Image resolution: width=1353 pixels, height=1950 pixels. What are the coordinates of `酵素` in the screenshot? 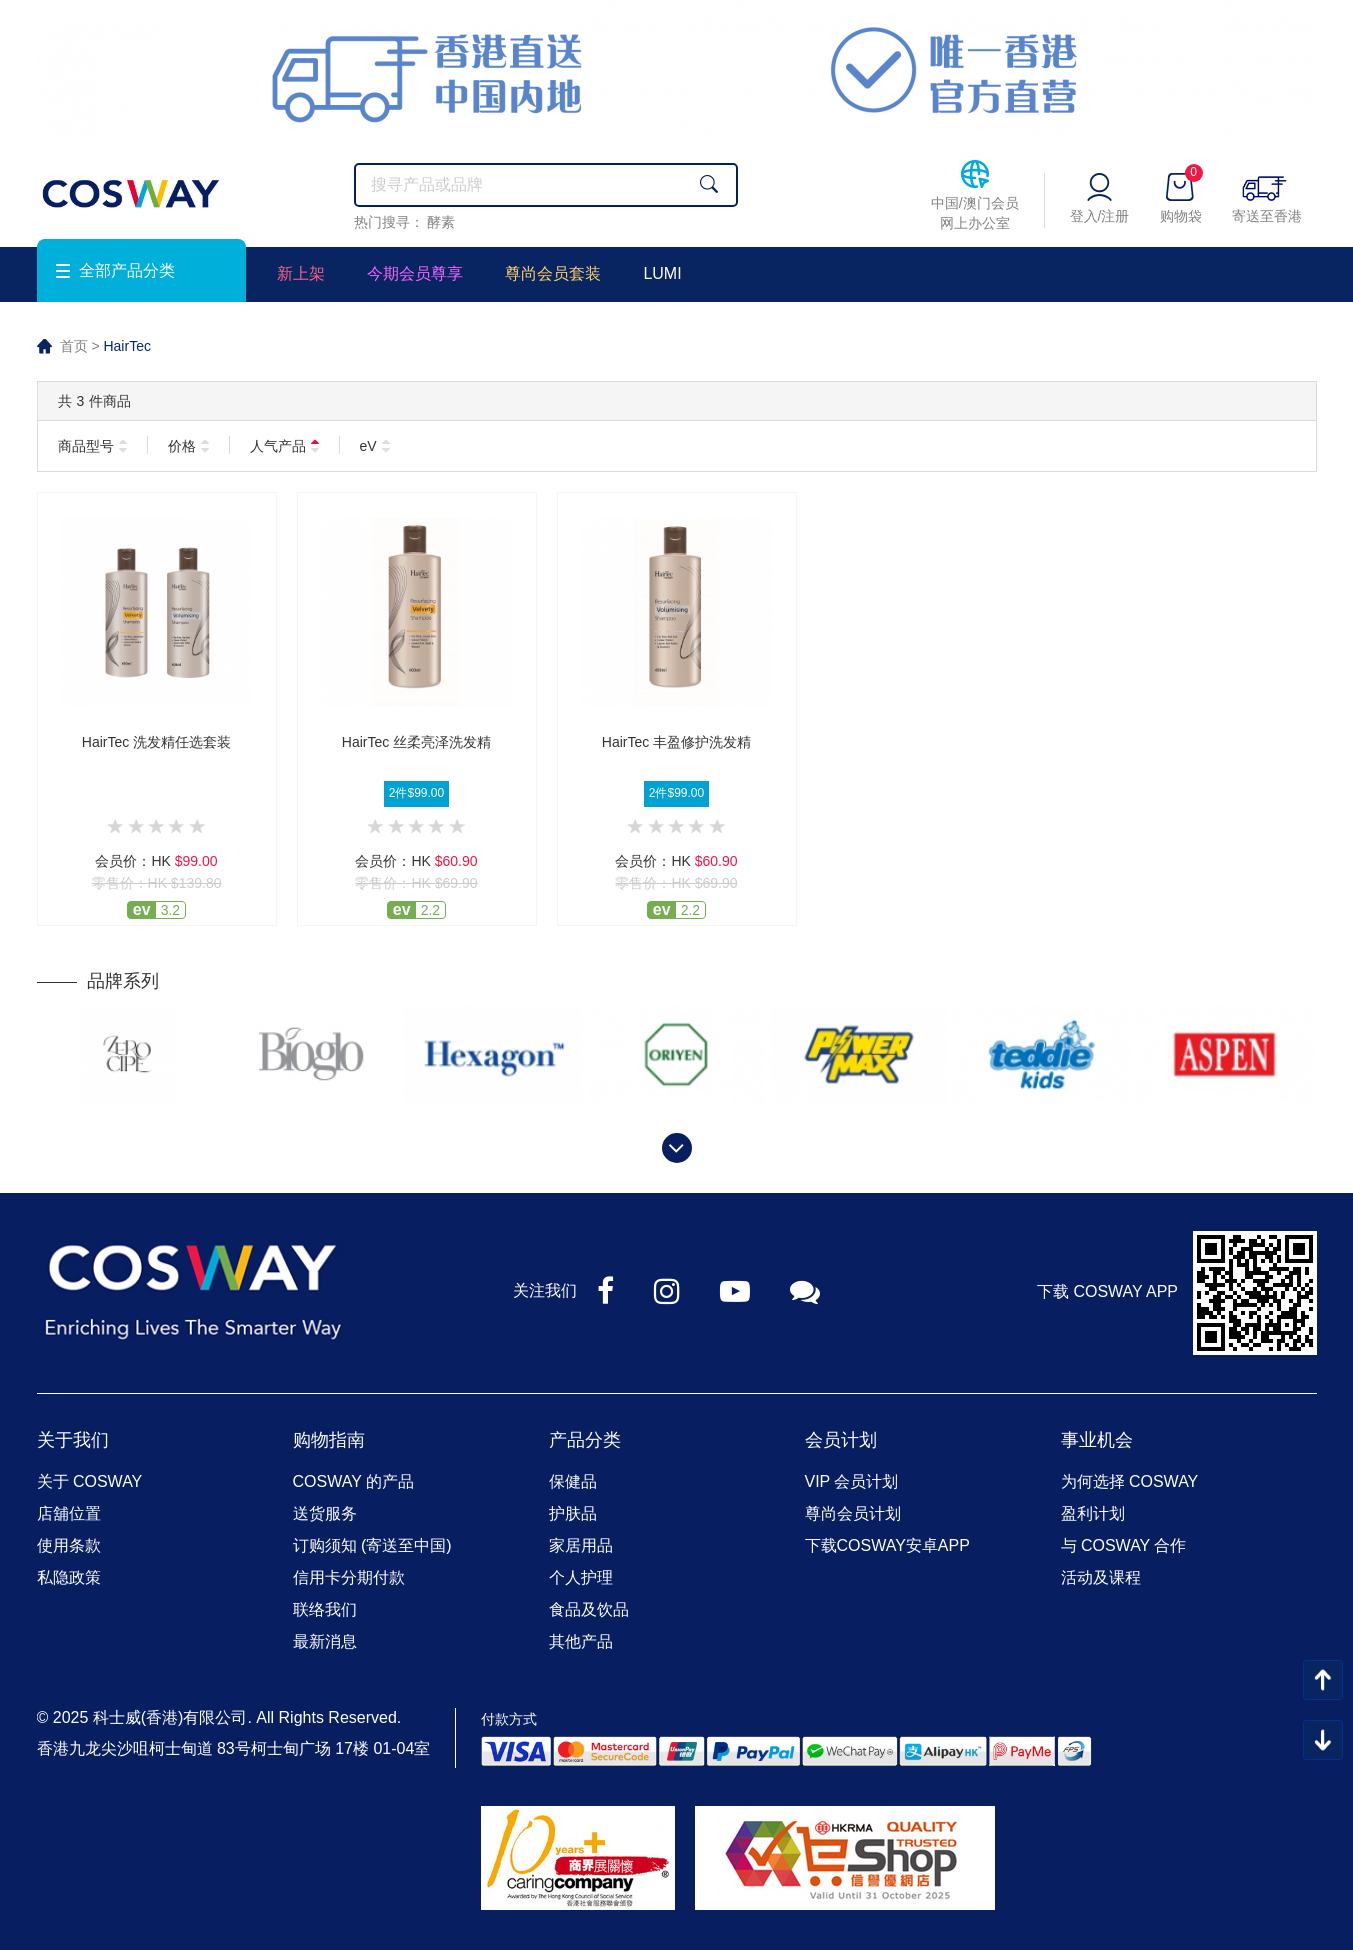 It's located at (441, 222).